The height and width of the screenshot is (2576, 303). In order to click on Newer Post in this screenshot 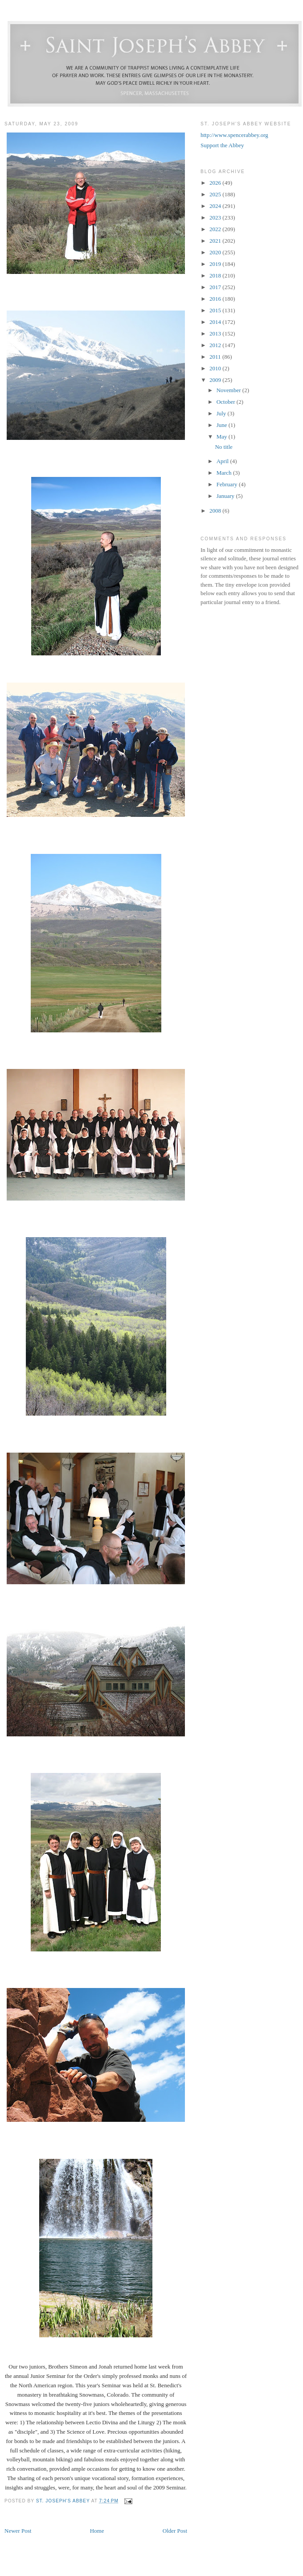, I will do `click(17, 2530)`.